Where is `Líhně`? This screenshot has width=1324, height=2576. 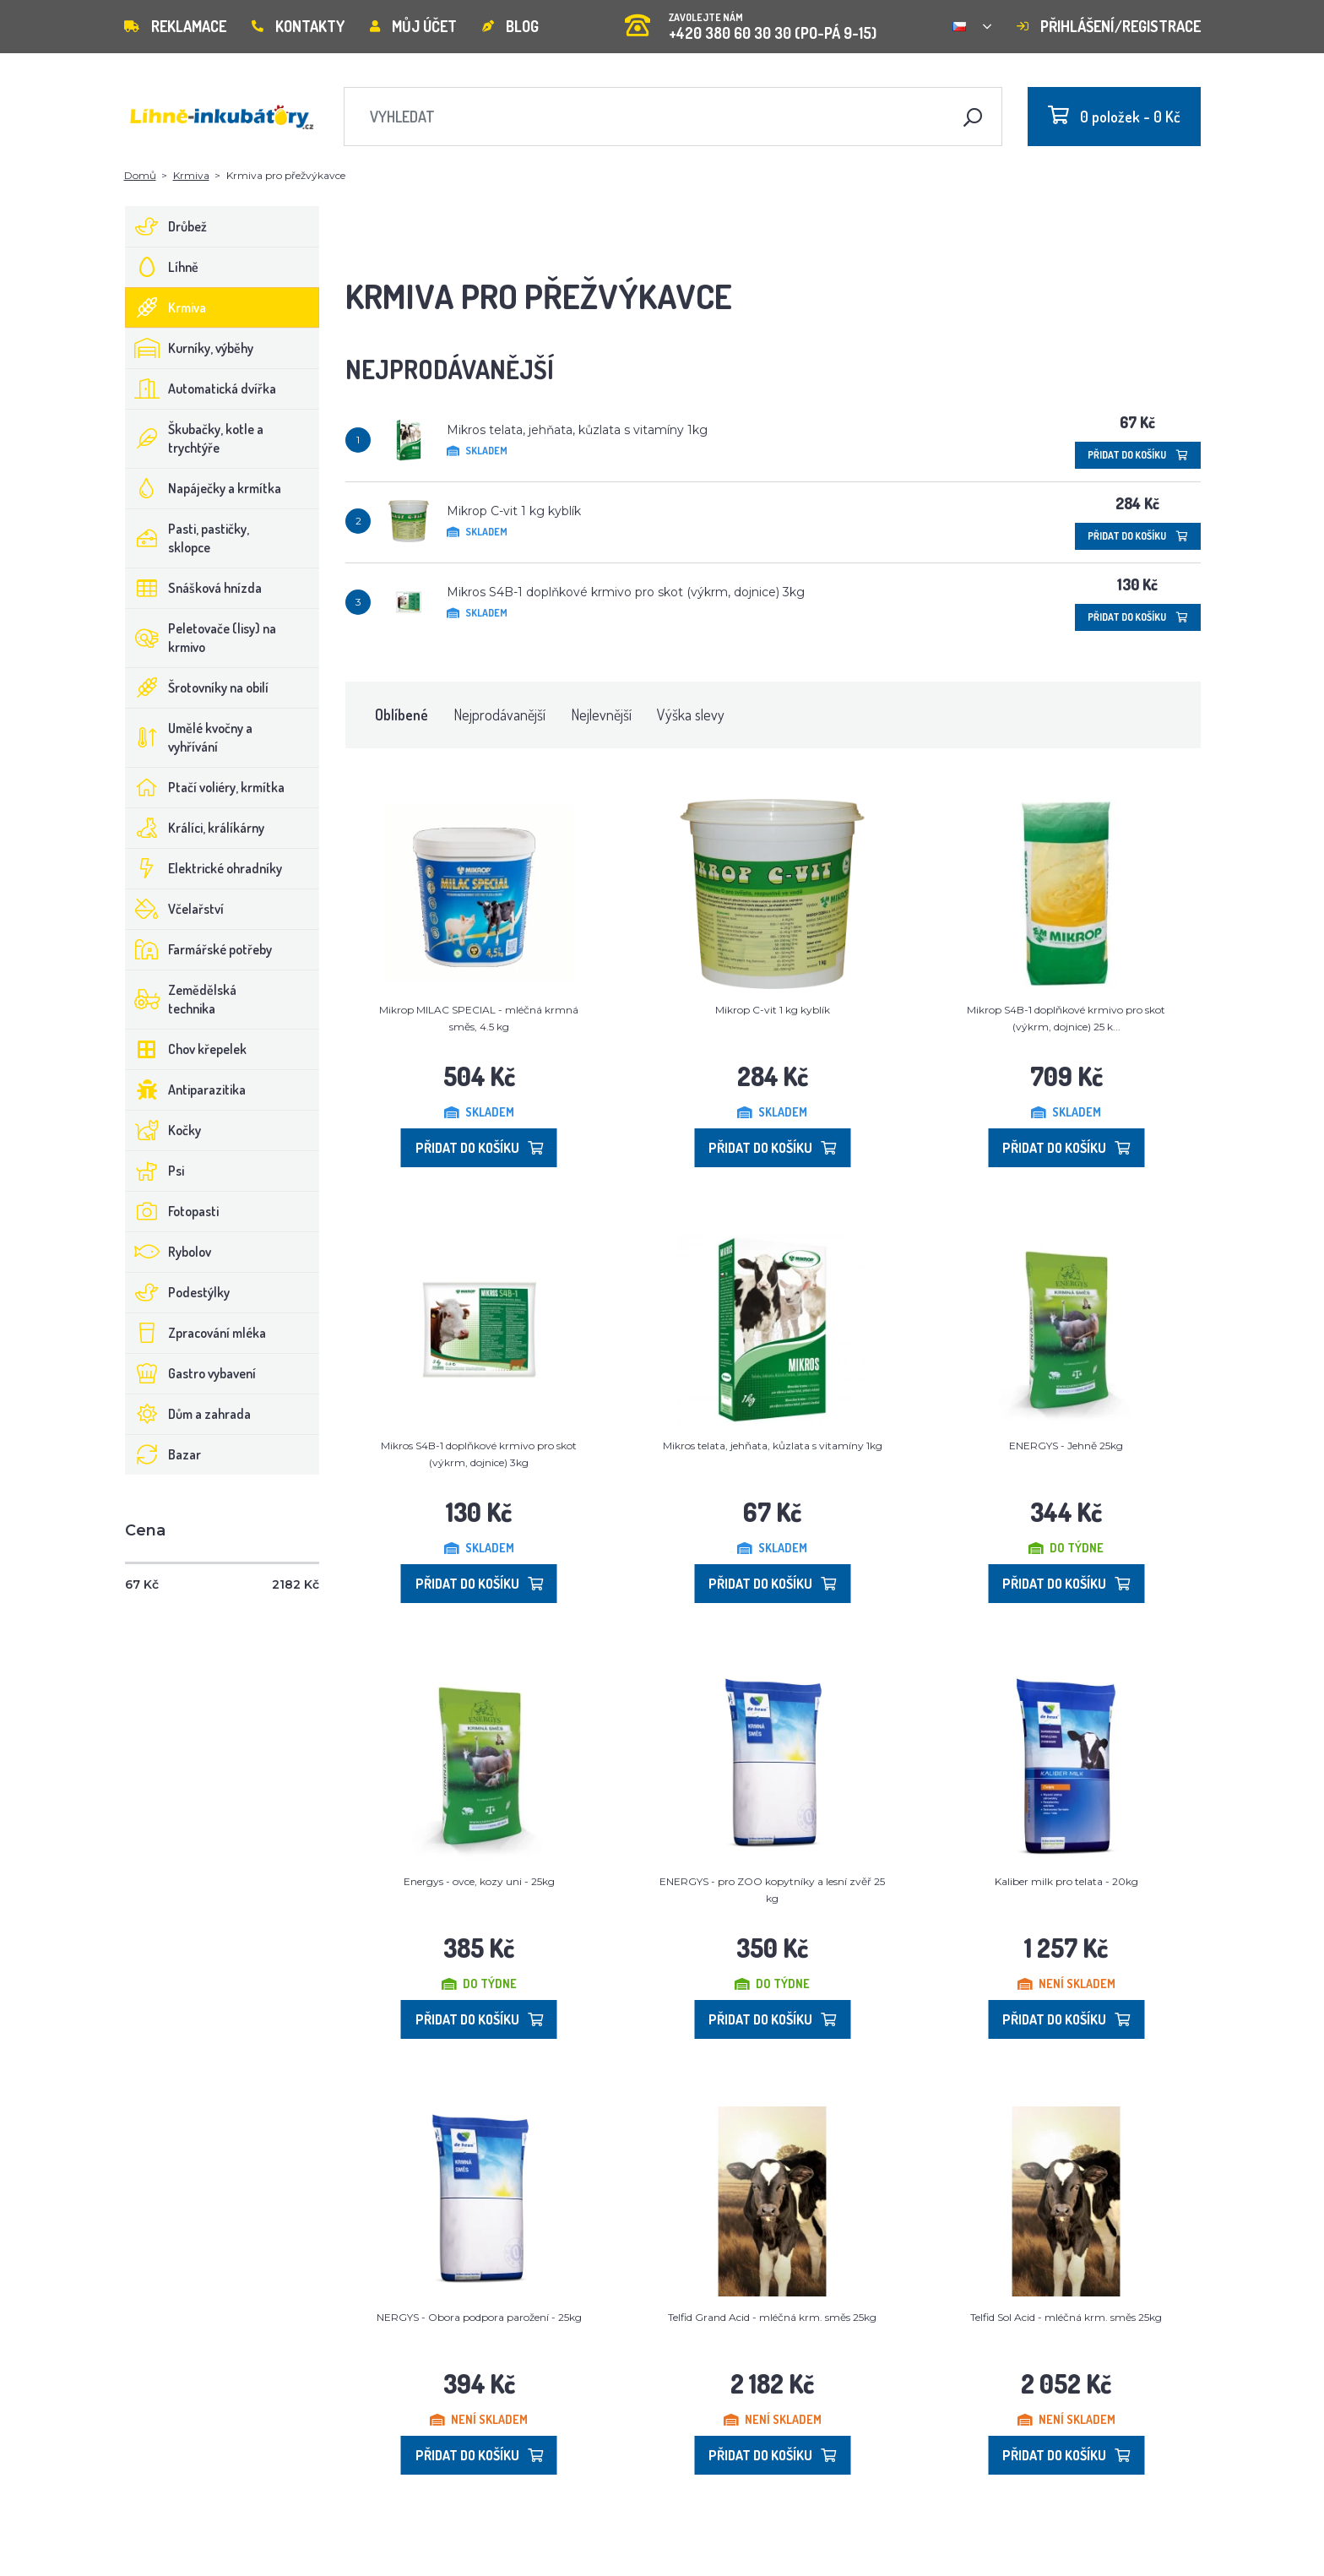 Líhně is located at coordinates (162, 267).